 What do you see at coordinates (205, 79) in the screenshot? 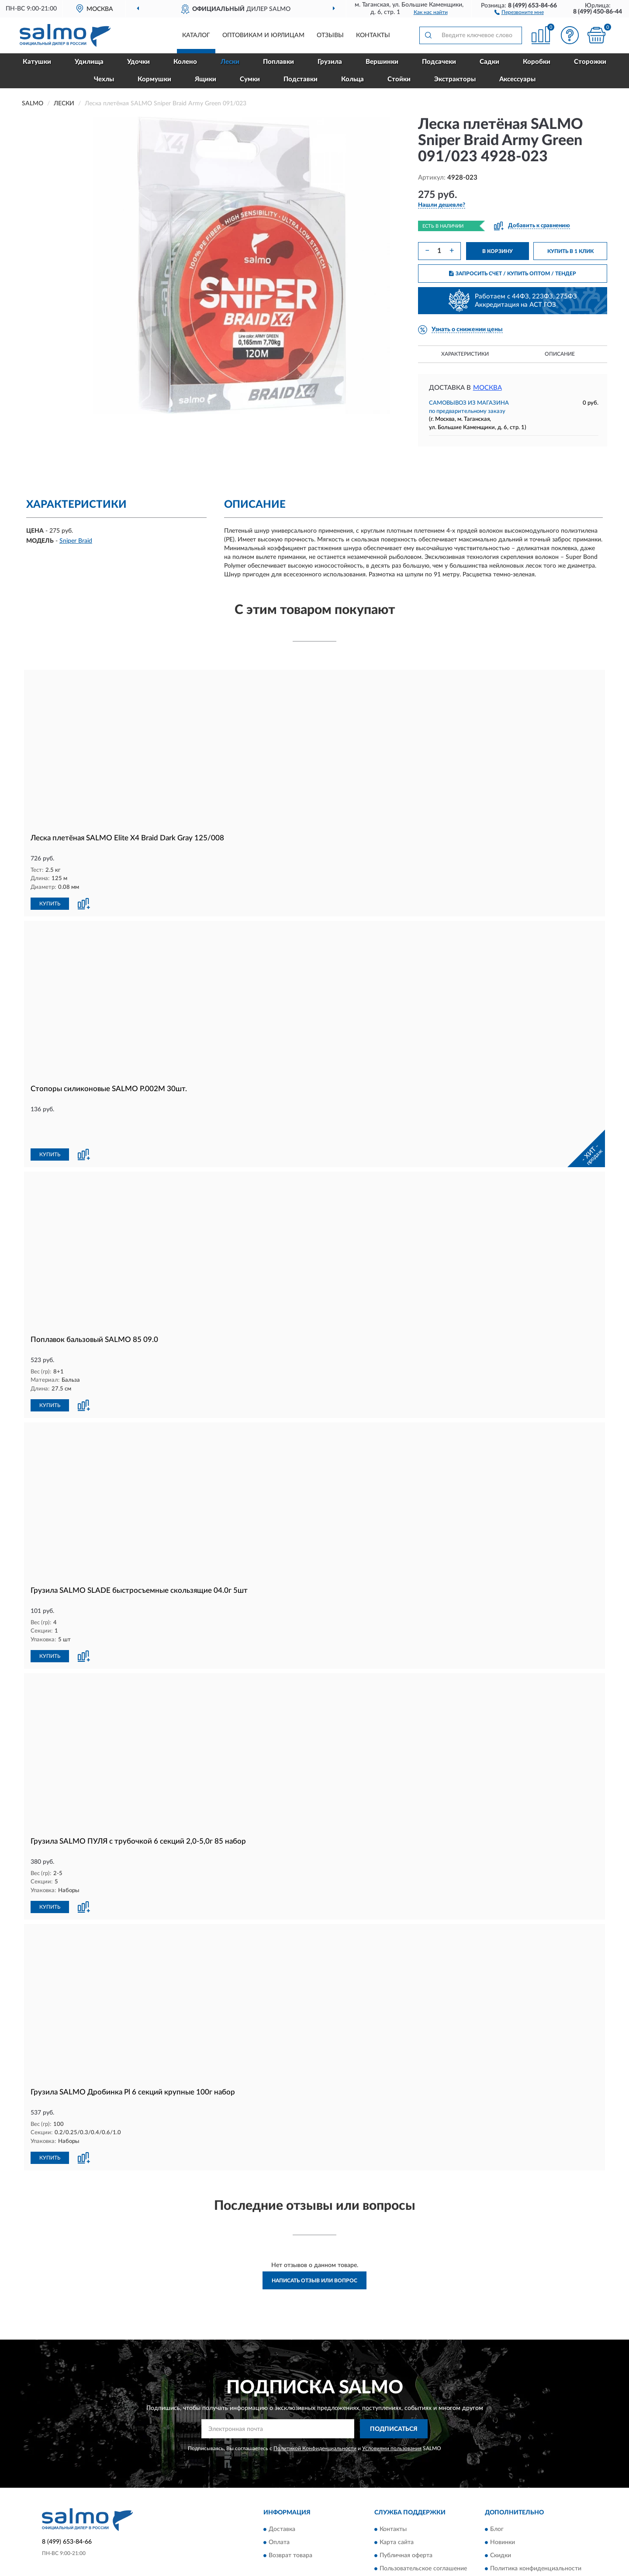
I see `Ящики` at bounding box center [205, 79].